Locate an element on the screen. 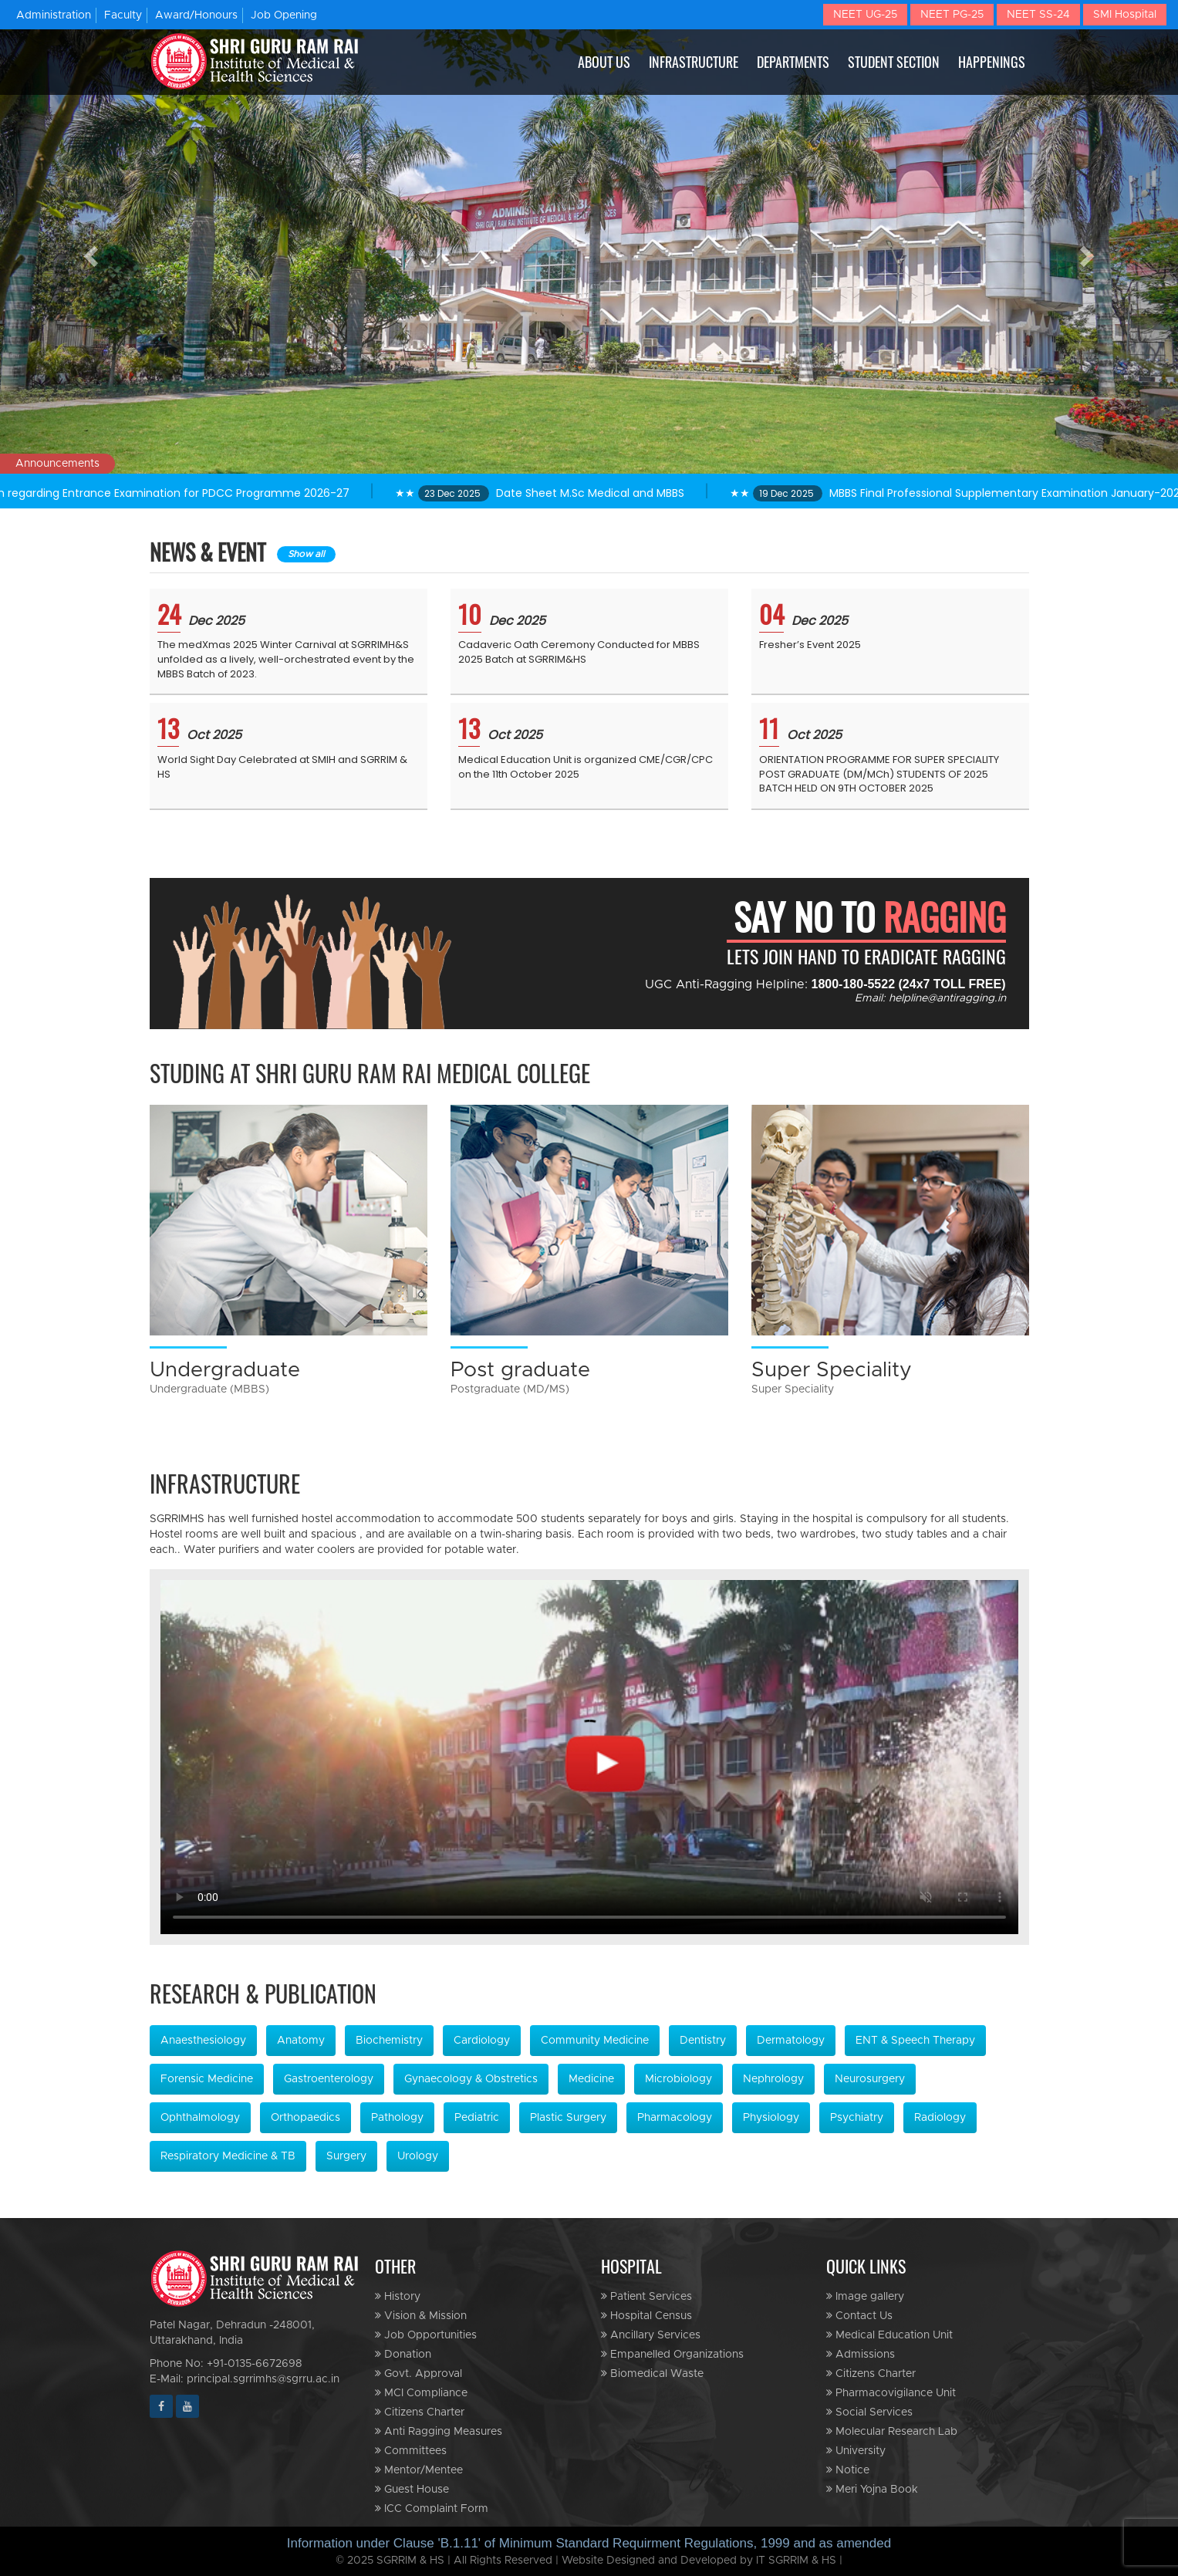  Vision & Mission is located at coordinates (421, 2315).